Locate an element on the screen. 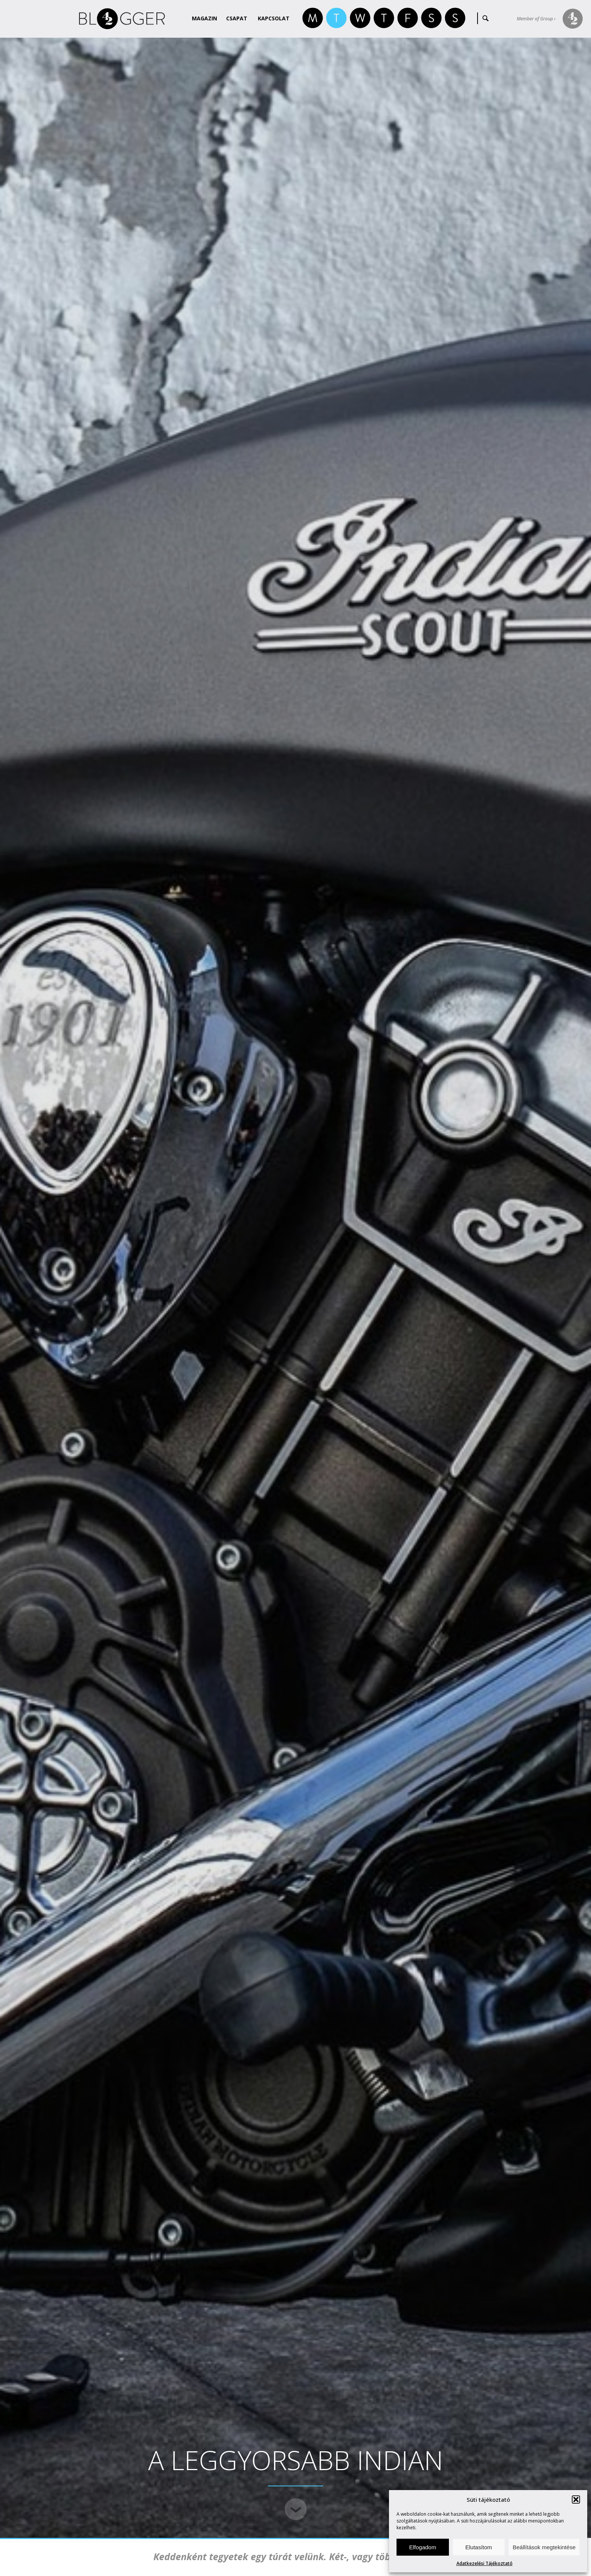  Magazin is located at coordinates (204, 18).